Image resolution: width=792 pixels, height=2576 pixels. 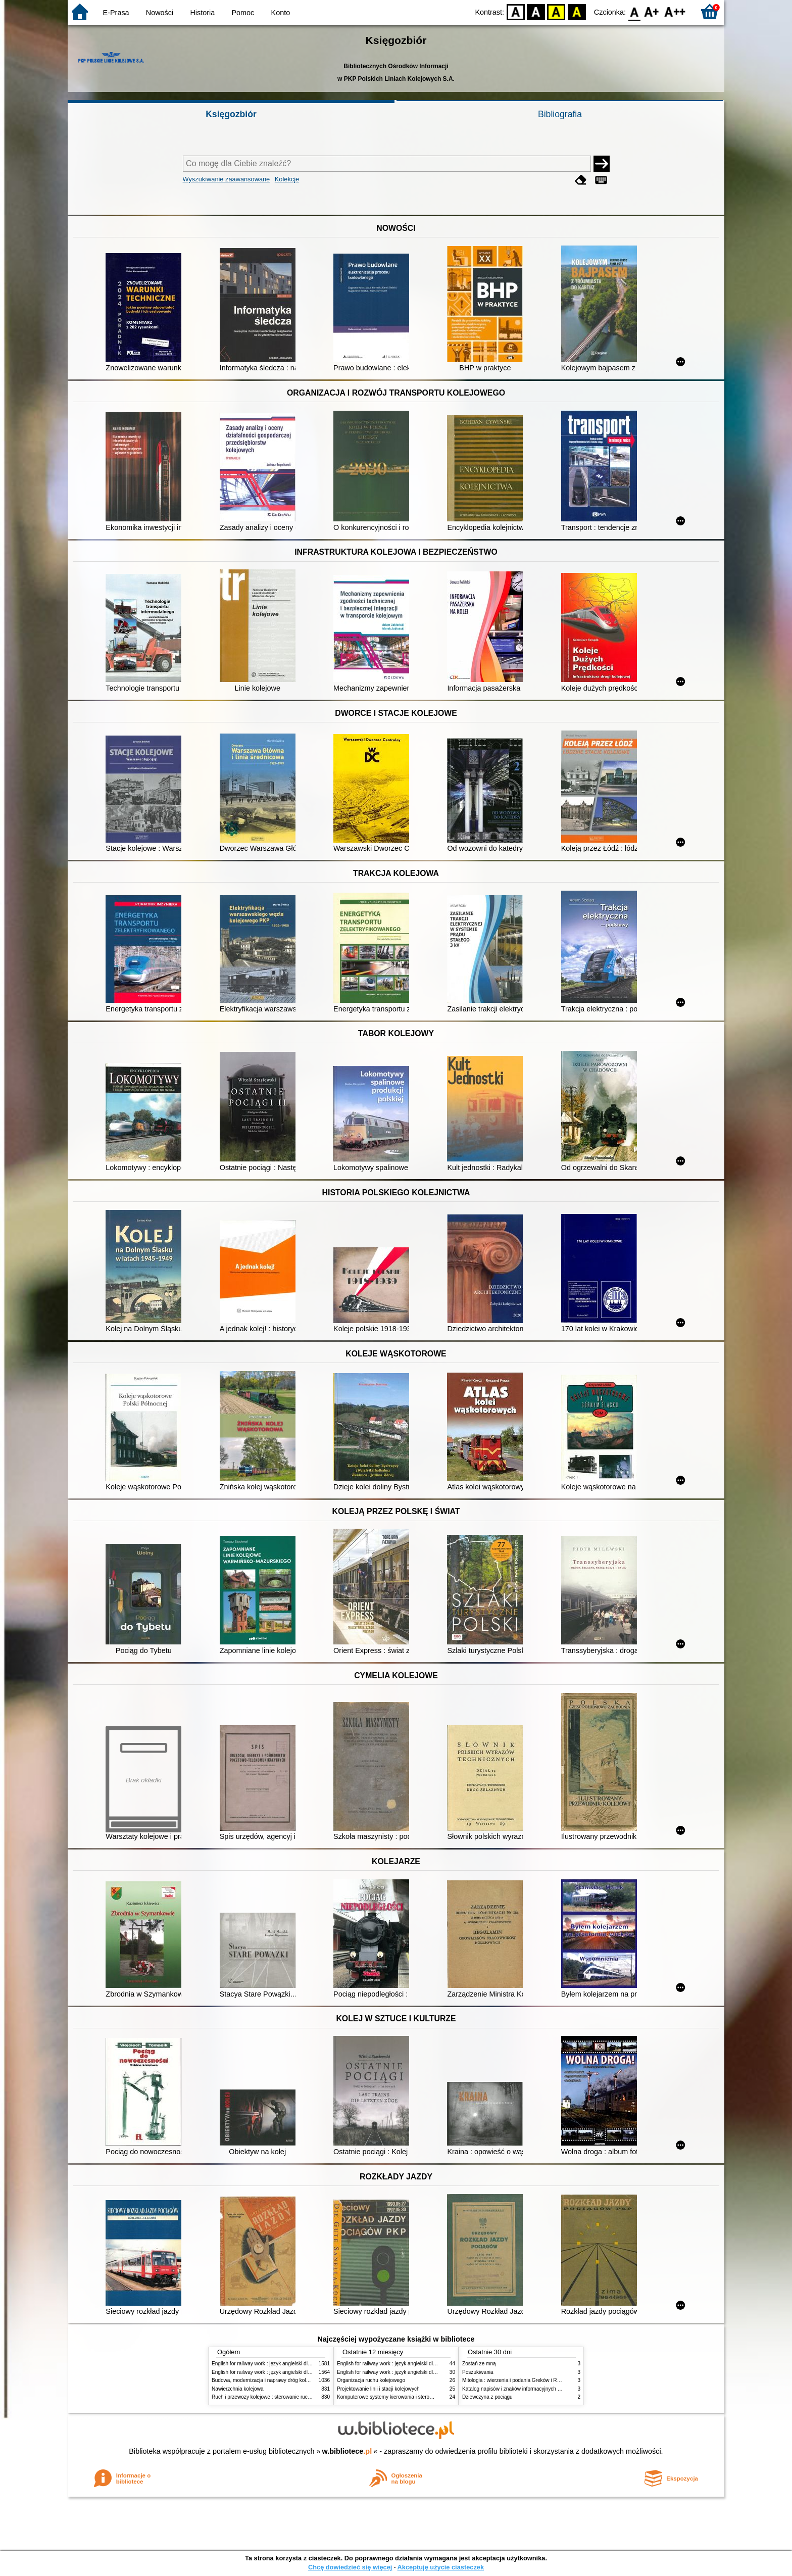 What do you see at coordinates (535, 11) in the screenshot?
I see `BW` at bounding box center [535, 11].